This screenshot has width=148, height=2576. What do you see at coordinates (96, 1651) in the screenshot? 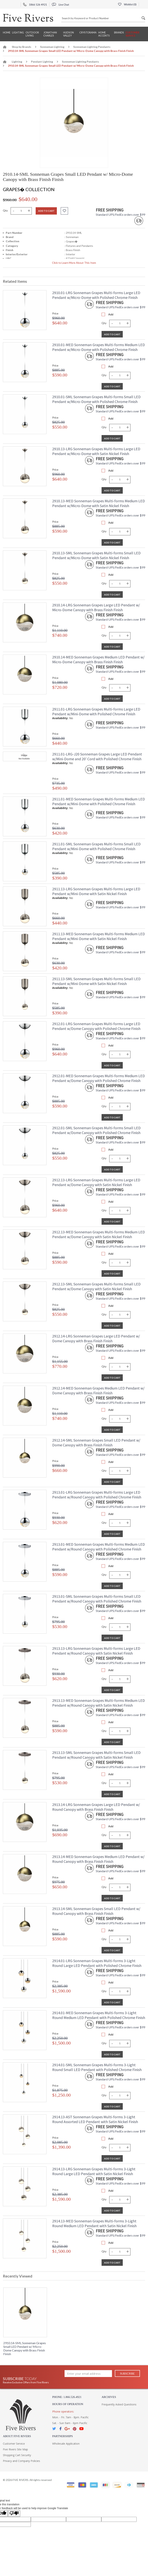
I see `2913.13-LRG Sonneman Grapes Multi-forms Large LED Pendant w/Round Canopy with Satin Nickel Finish` at bounding box center [96, 1651].